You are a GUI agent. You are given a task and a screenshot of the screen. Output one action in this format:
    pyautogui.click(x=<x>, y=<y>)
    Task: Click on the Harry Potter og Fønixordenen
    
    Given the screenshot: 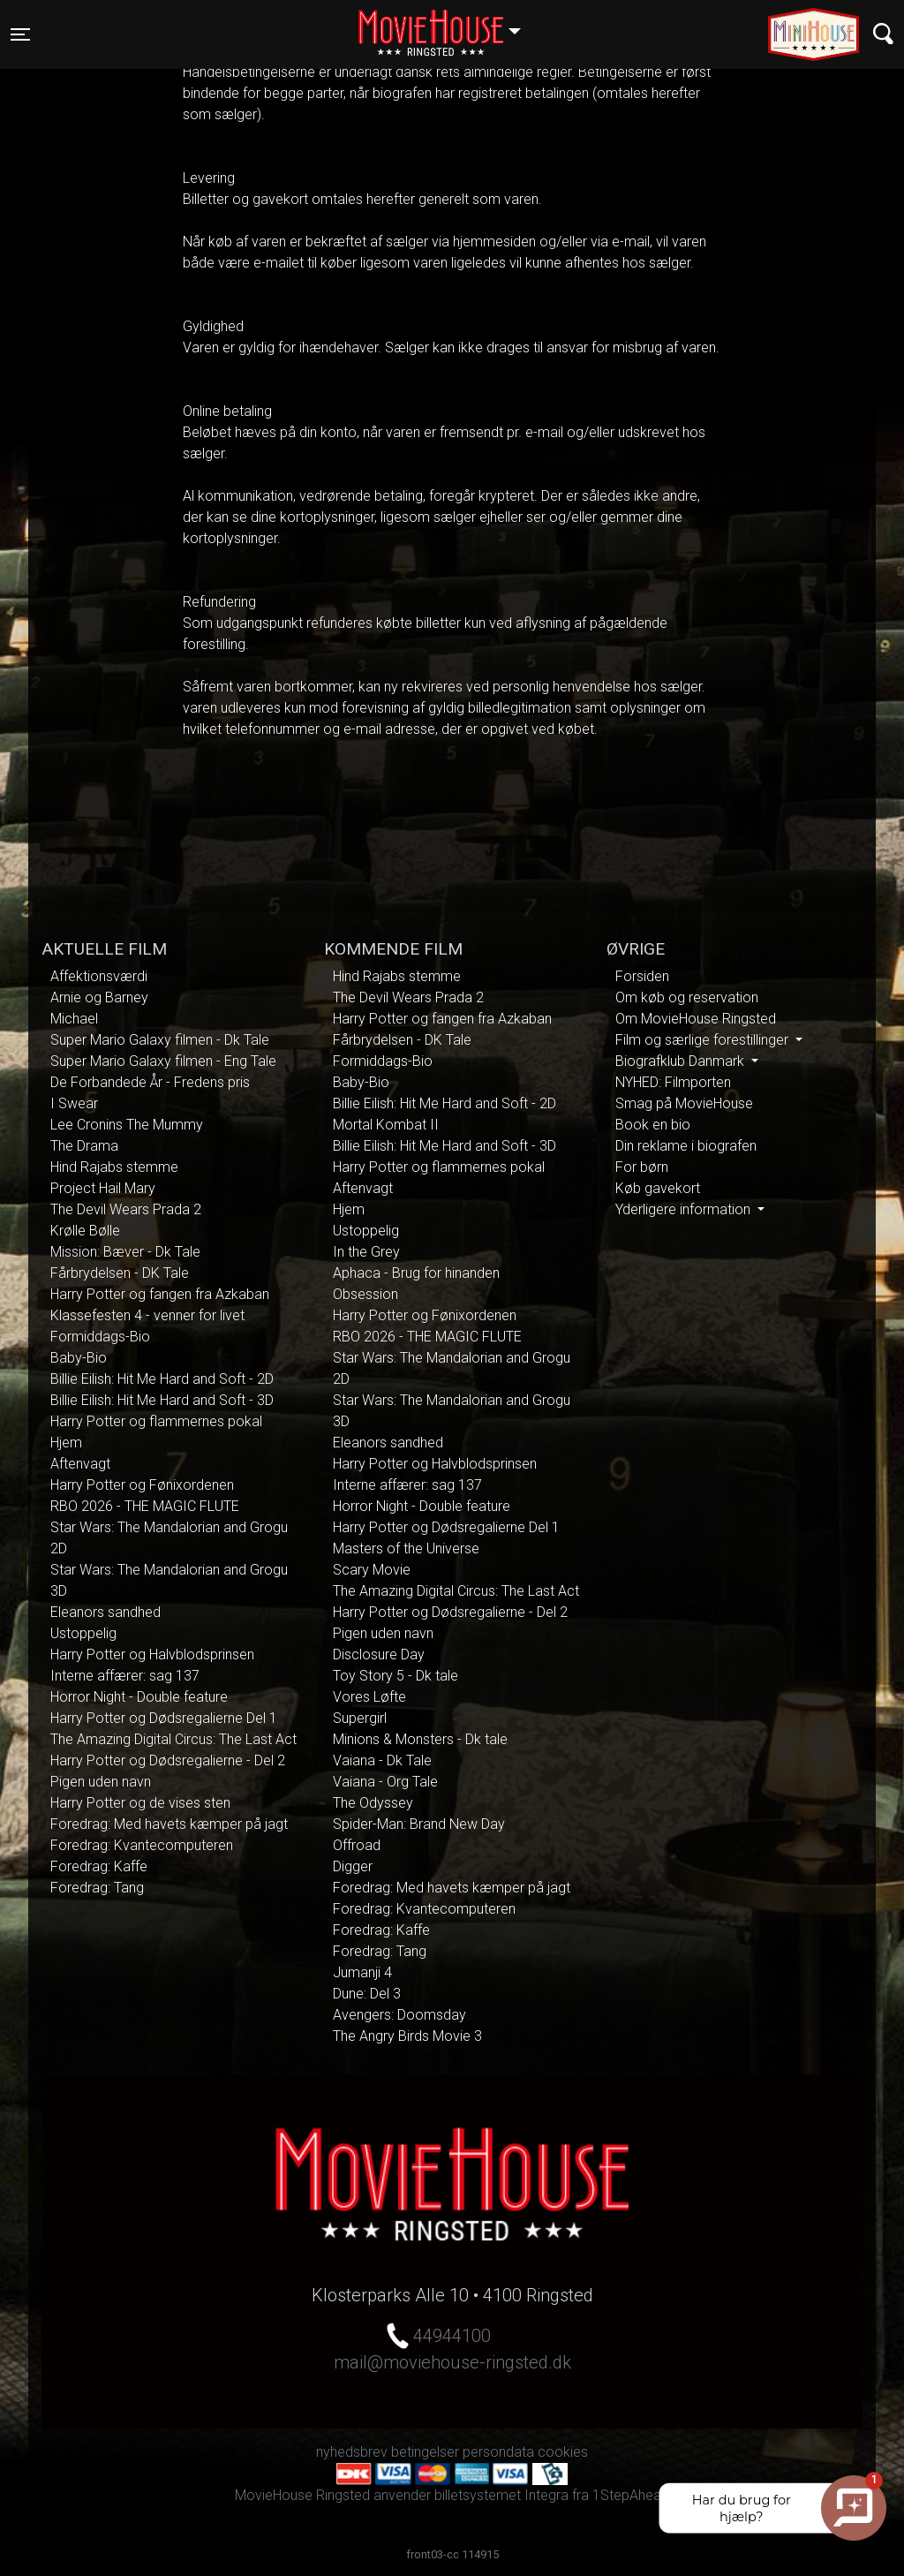 What is the action you would take?
    pyautogui.click(x=142, y=1485)
    